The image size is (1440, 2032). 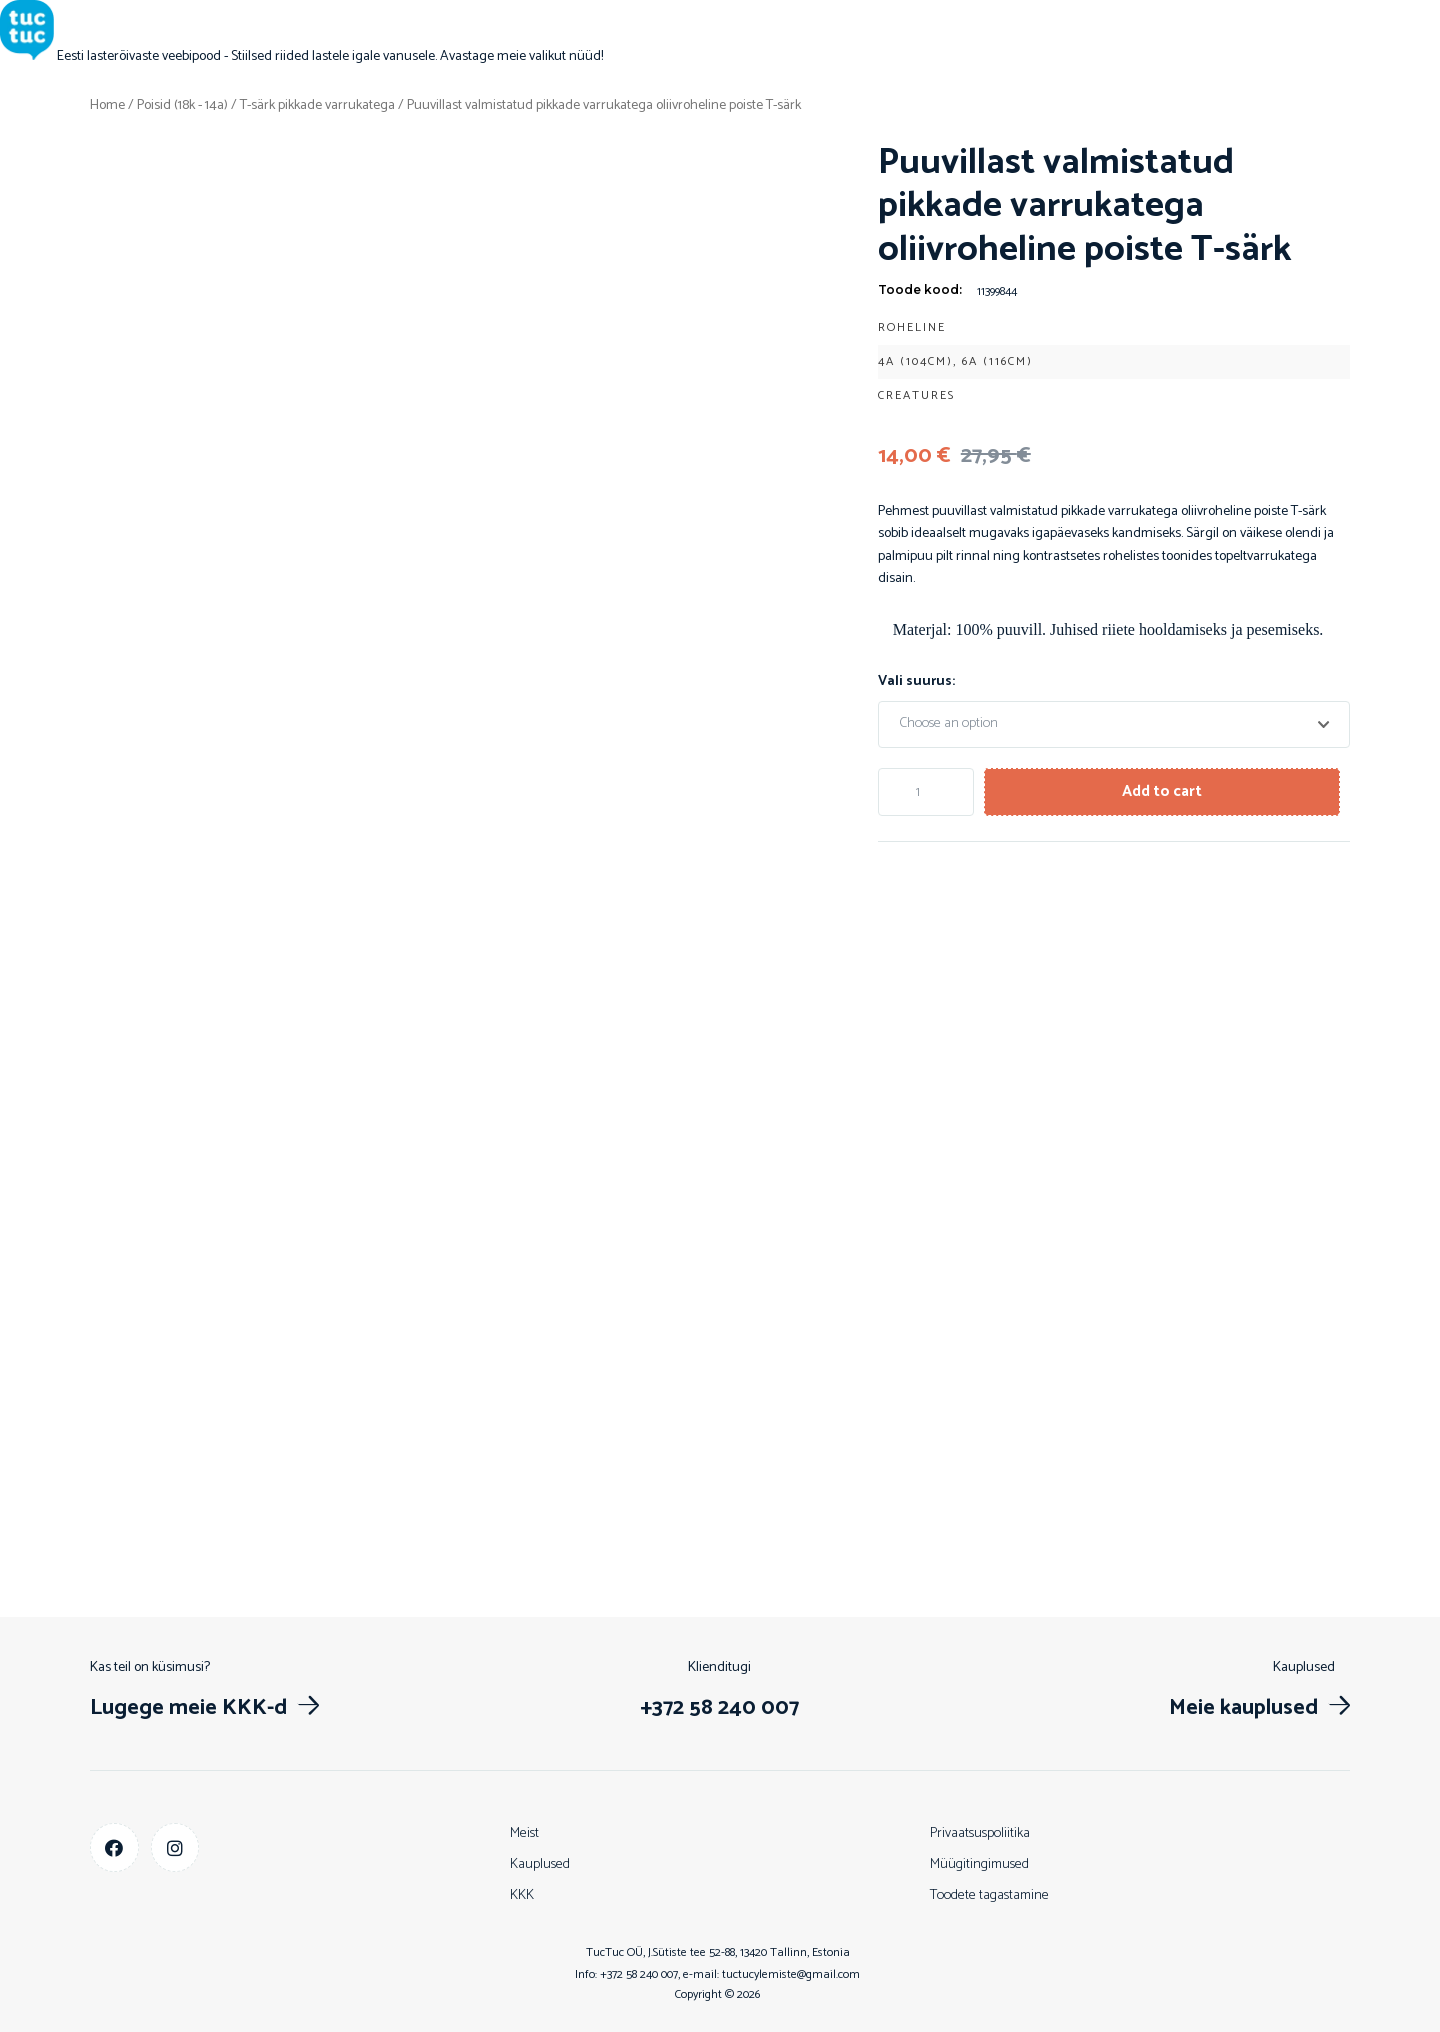 What do you see at coordinates (524, 1833) in the screenshot?
I see `Meist` at bounding box center [524, 1833].